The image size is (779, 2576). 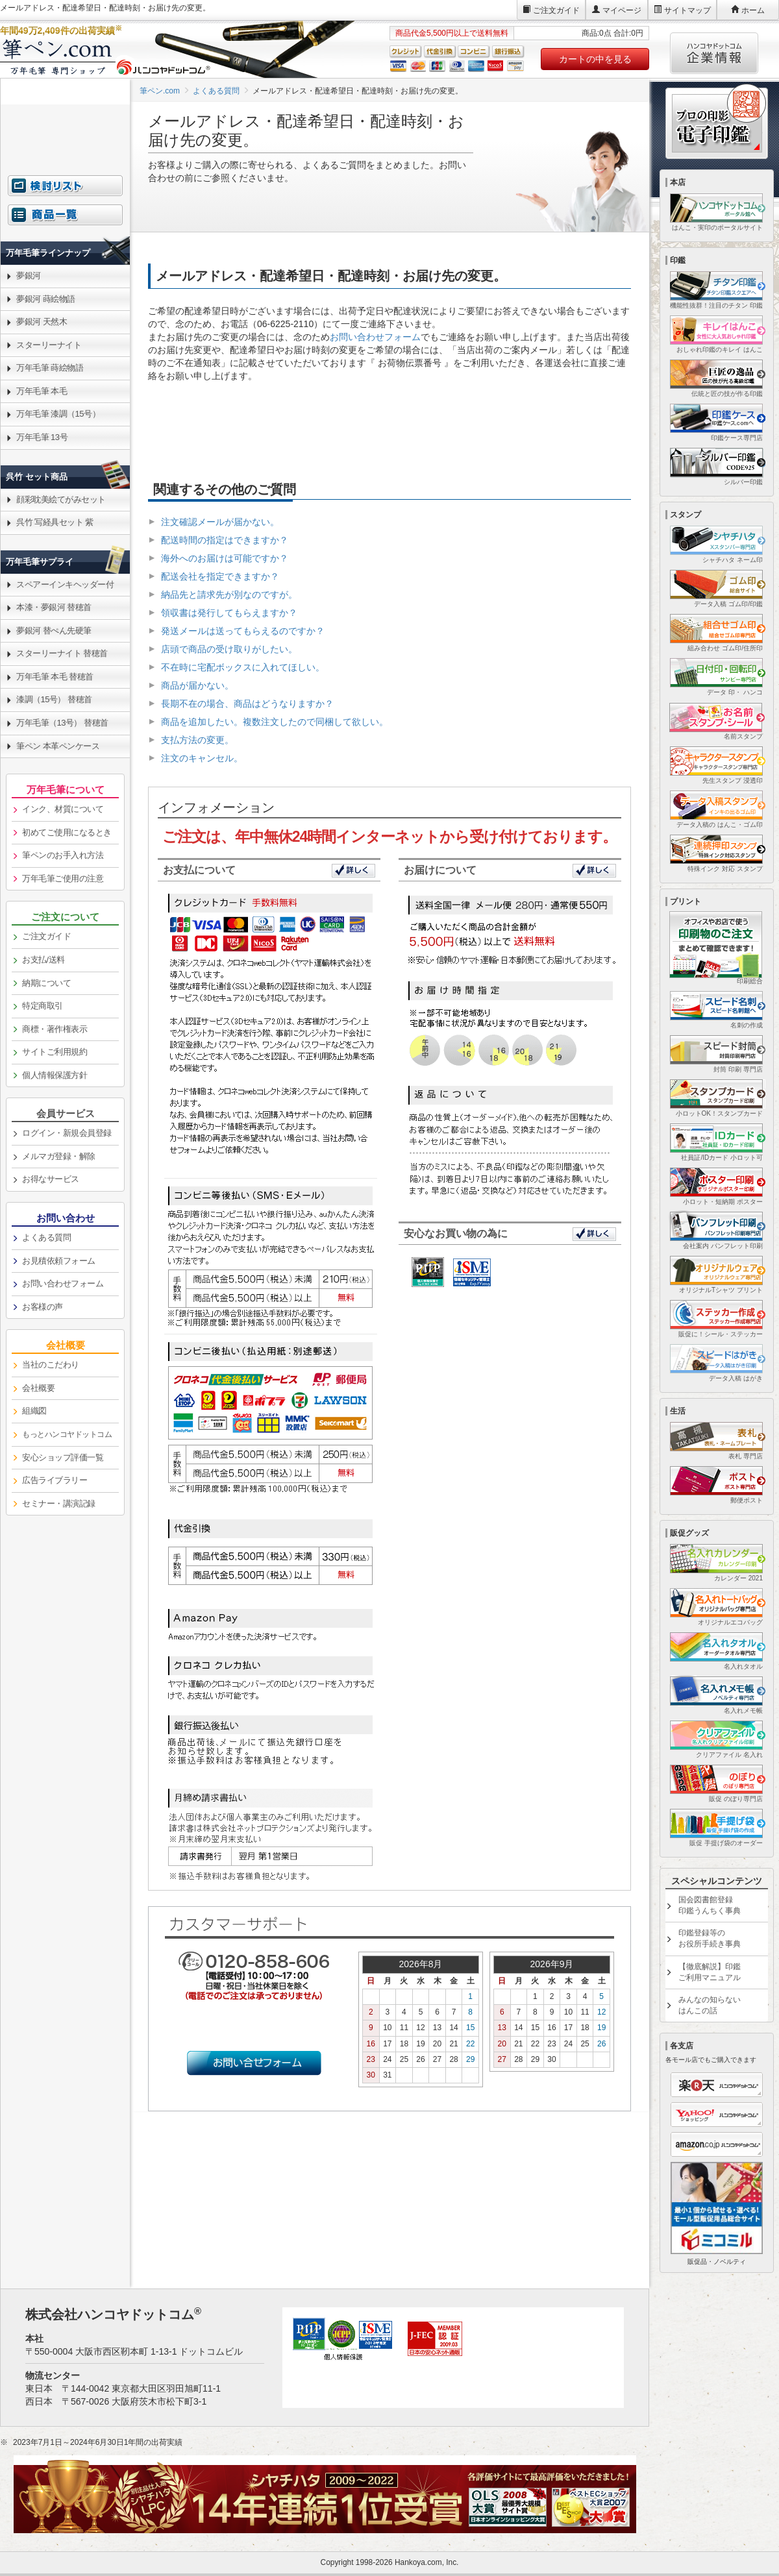 What do you see at coordinates (556, 10) in the screenshot?
I see `ご注文ガイド` at bounding box center [556, 10].